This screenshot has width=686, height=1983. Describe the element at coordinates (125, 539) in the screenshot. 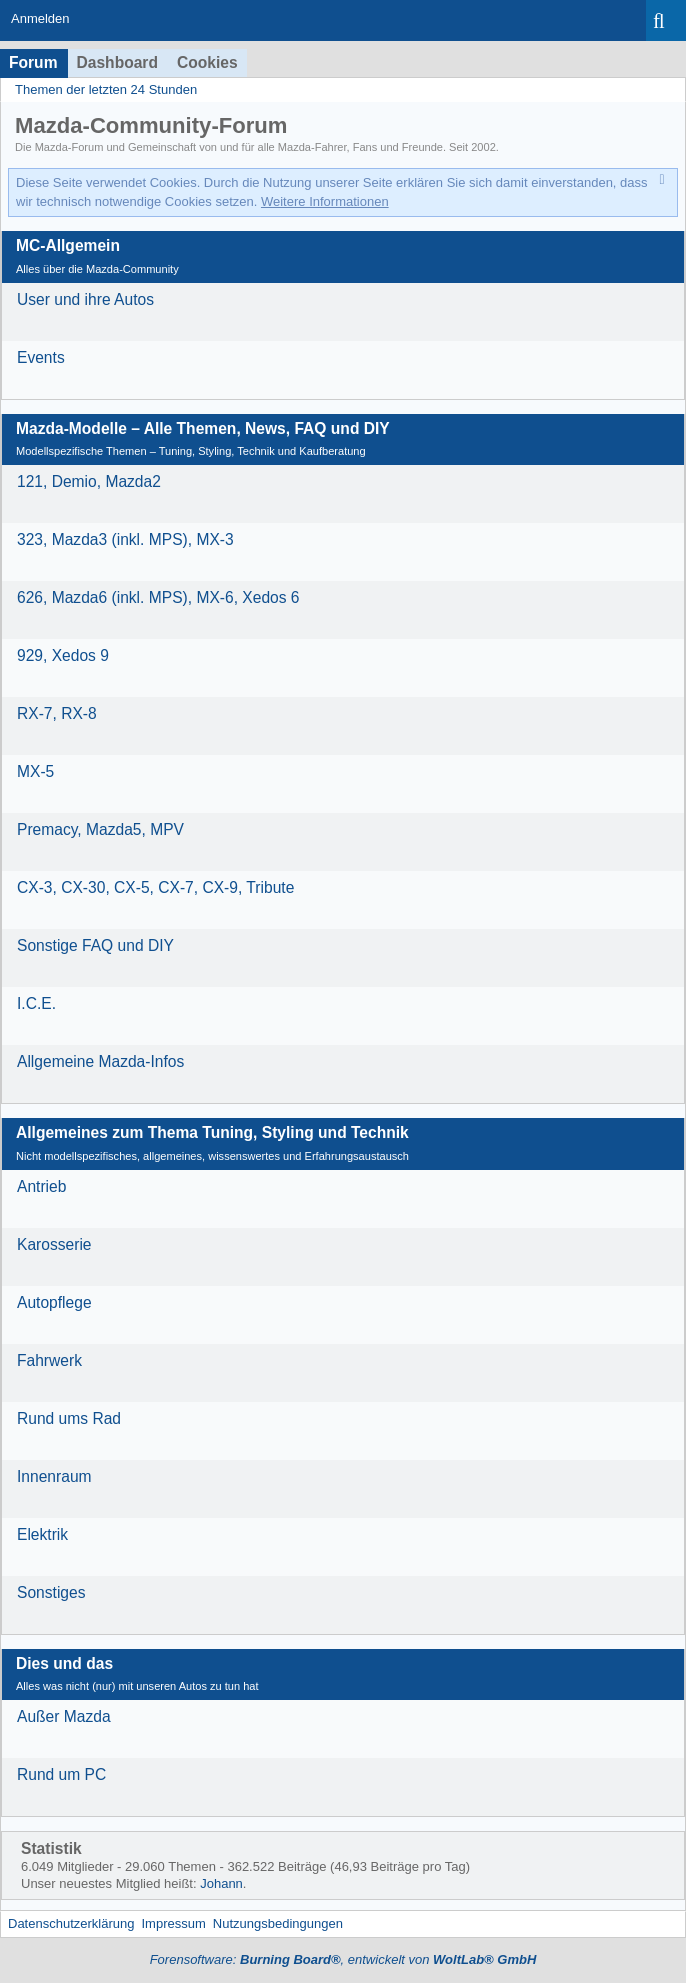

I see `323, Mazda3 (inkl. MPS), MX-3` at that location.